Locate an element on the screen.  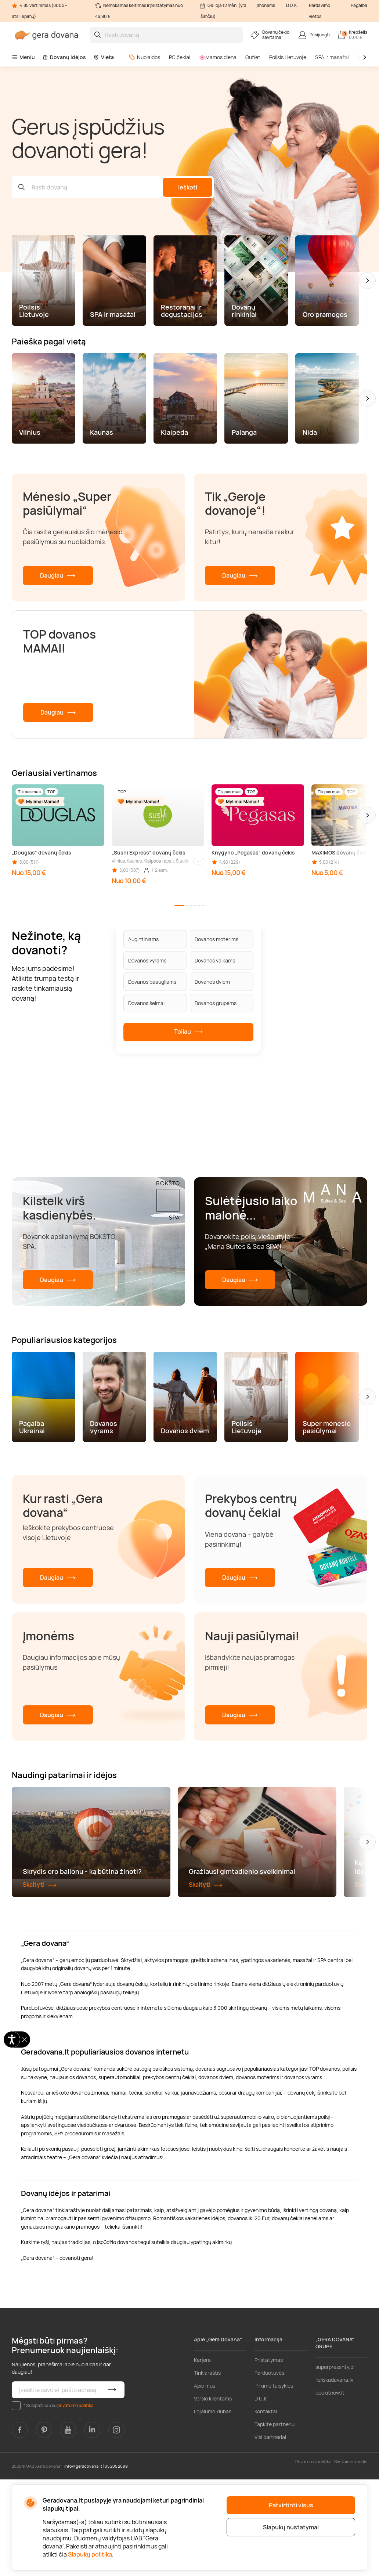
Vieta is located at coordinates (103, 57).